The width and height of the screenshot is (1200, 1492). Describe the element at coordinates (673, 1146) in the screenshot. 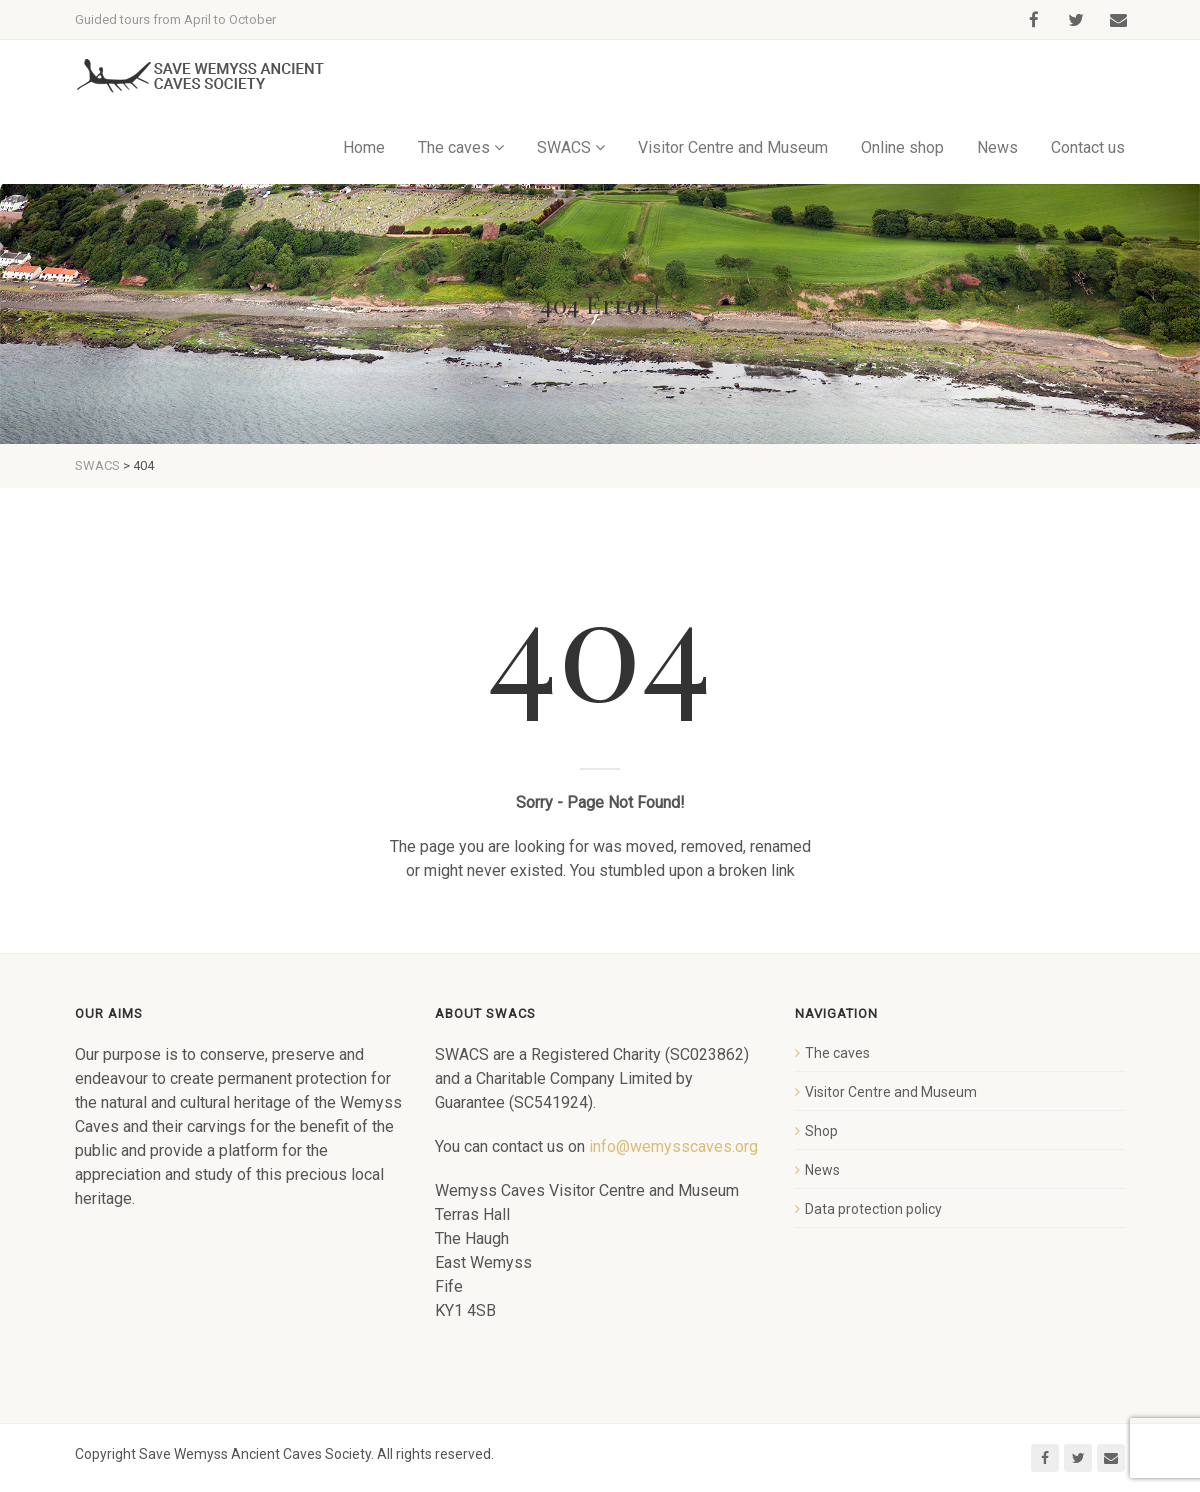

I see `info@wemysscaves.org` at that location.